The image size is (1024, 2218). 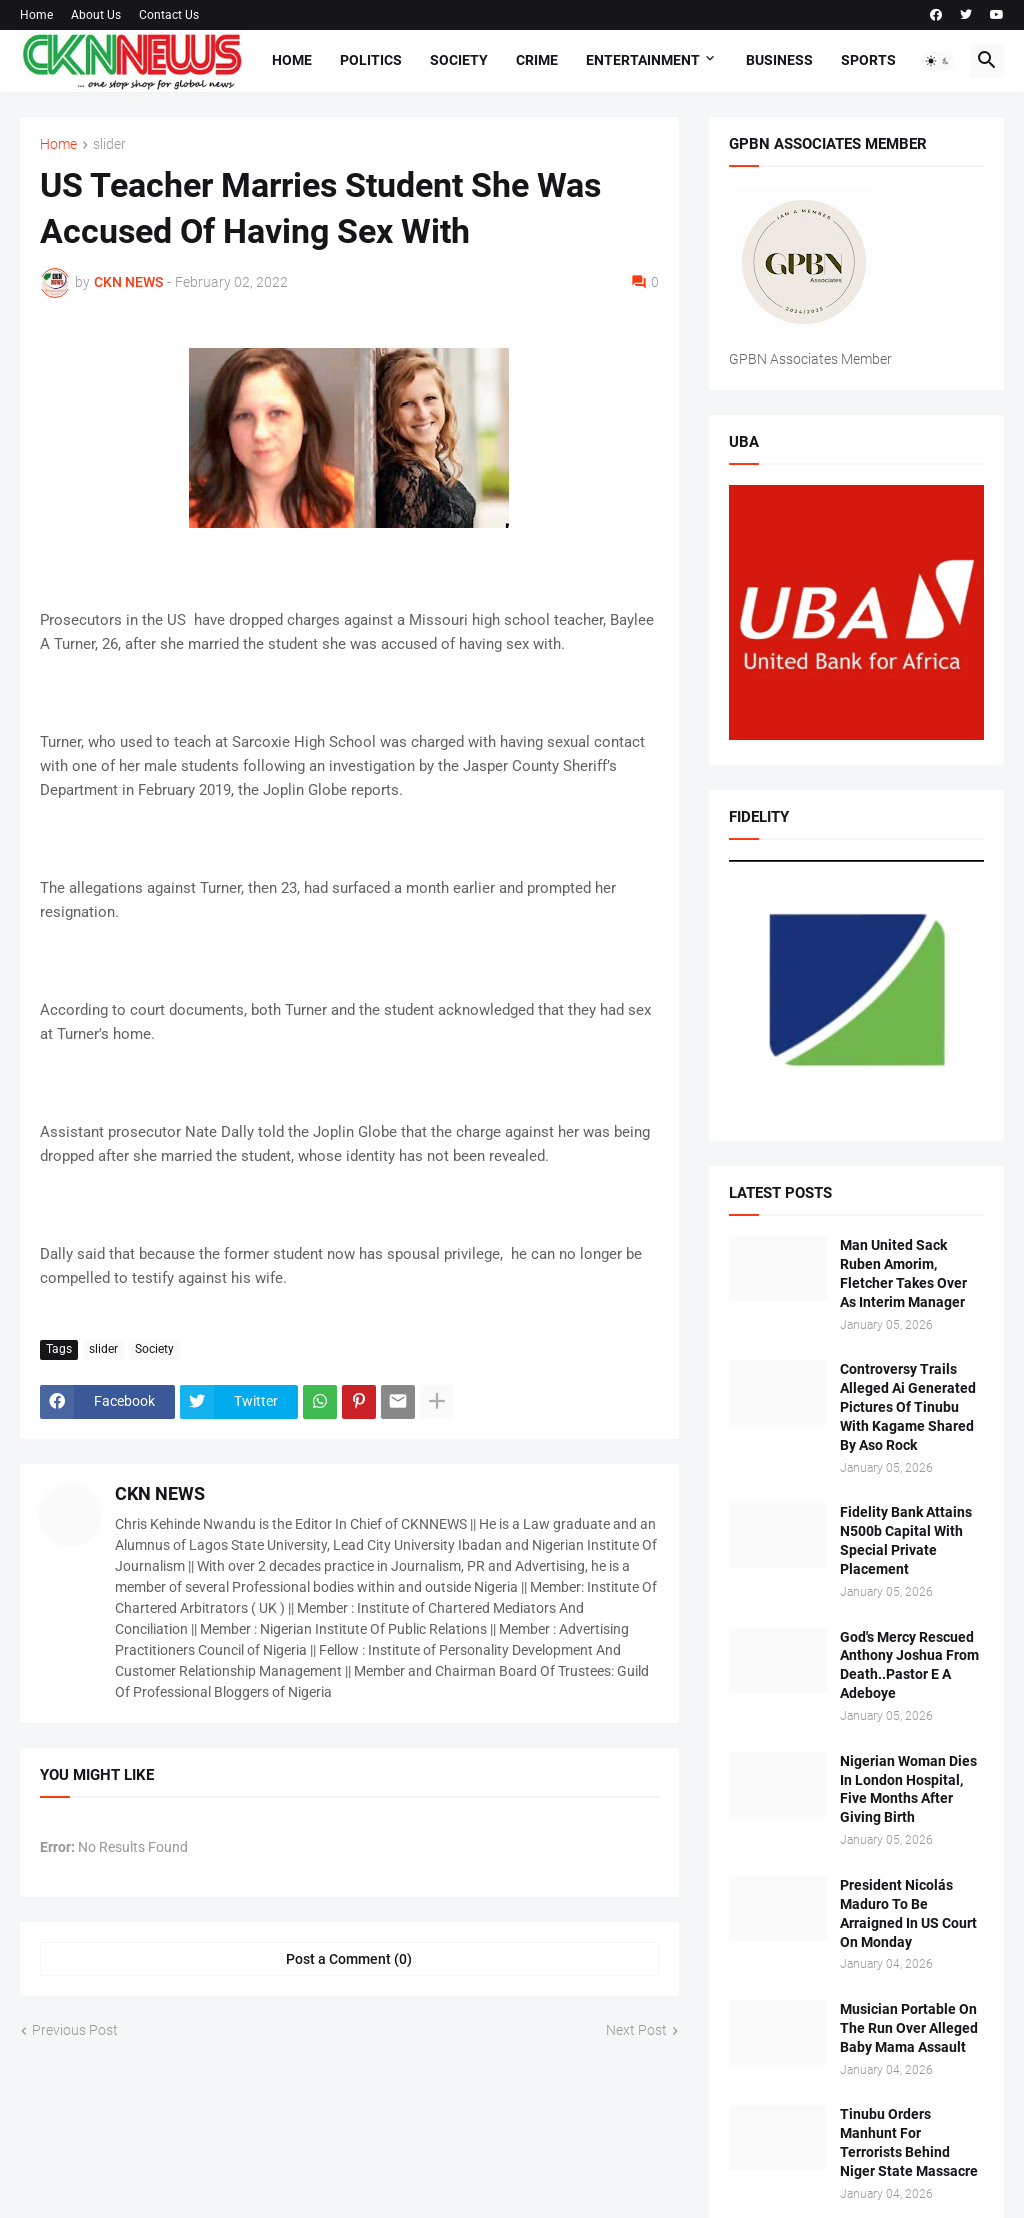 I want to click on Previous Post, so click(x=75, y=2030).